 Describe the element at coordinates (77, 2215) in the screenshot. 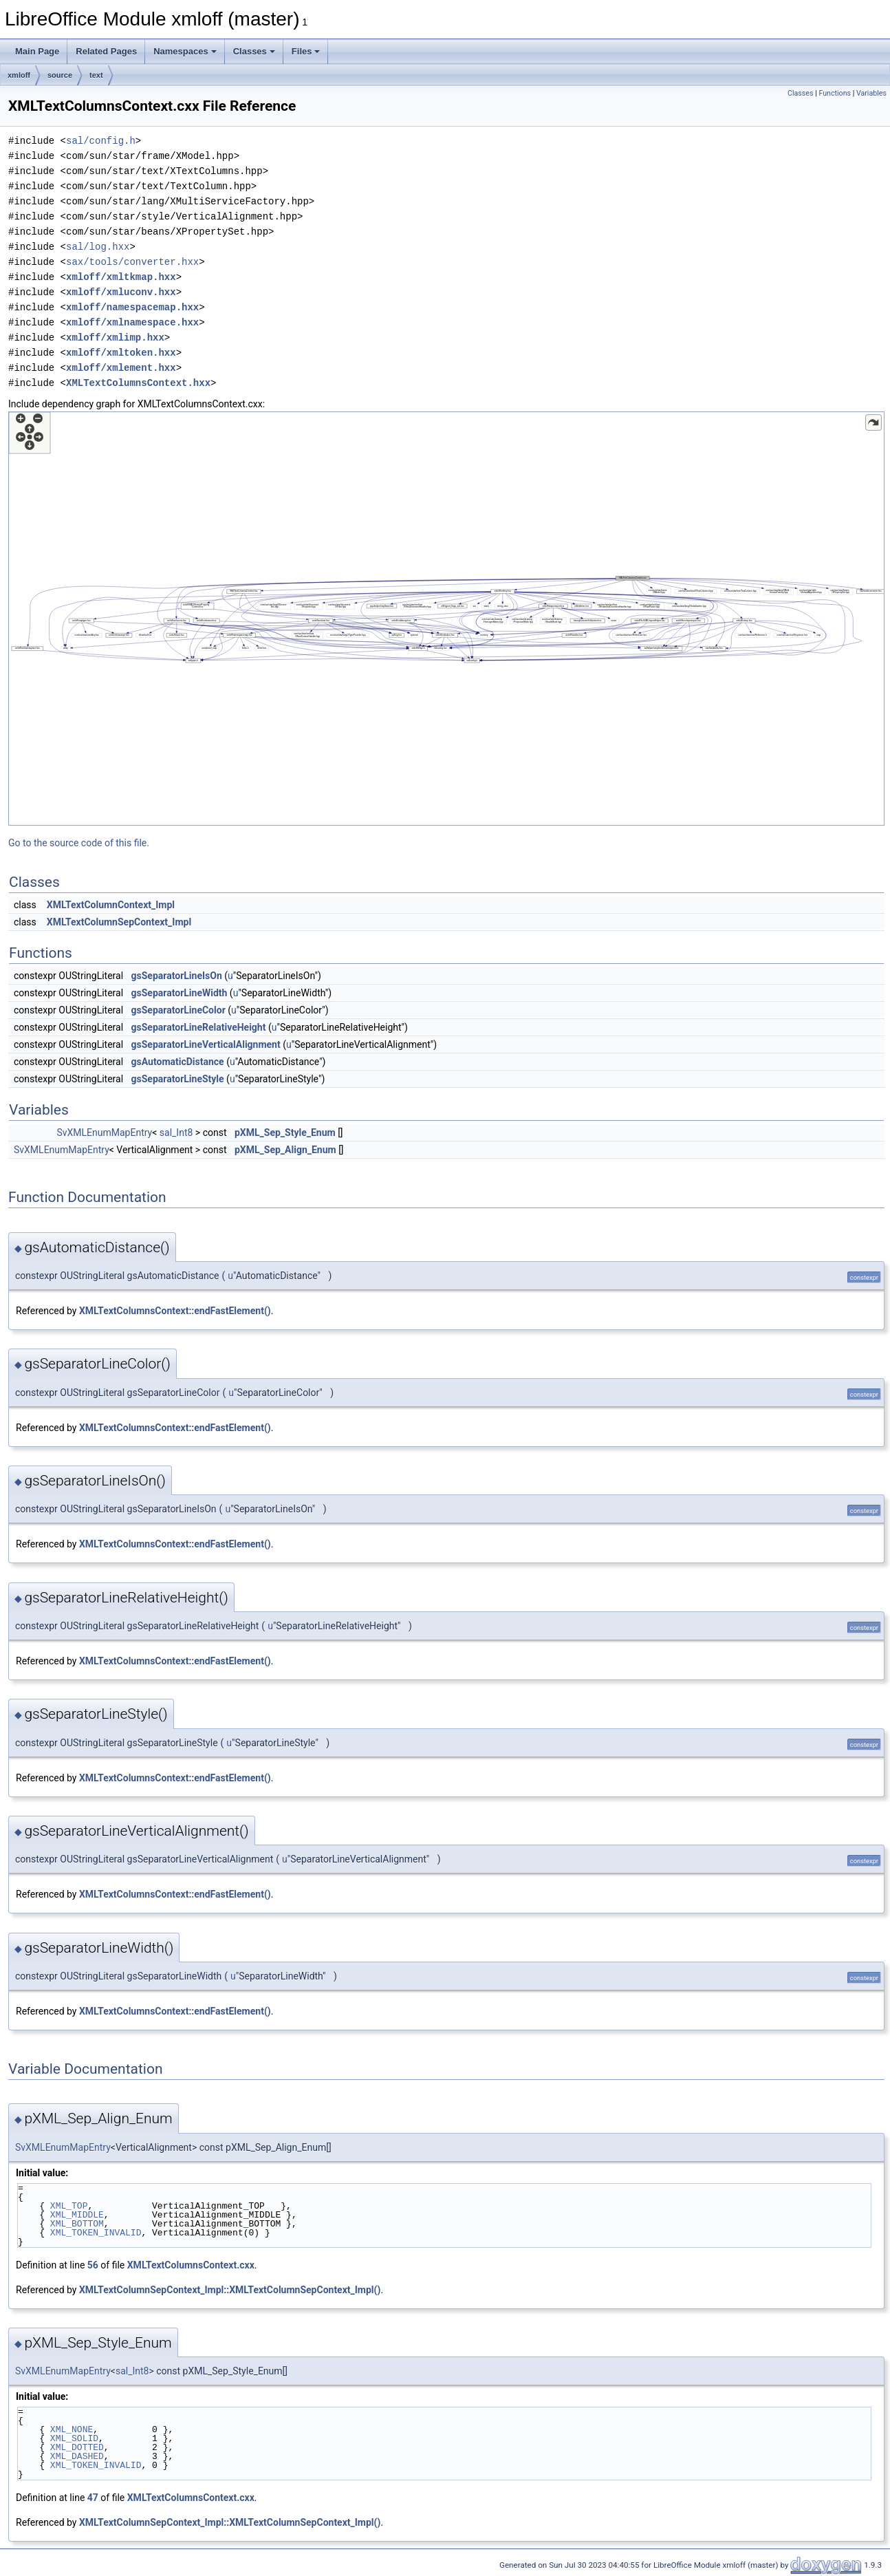

I see `XML_MIDDLE` at that location.